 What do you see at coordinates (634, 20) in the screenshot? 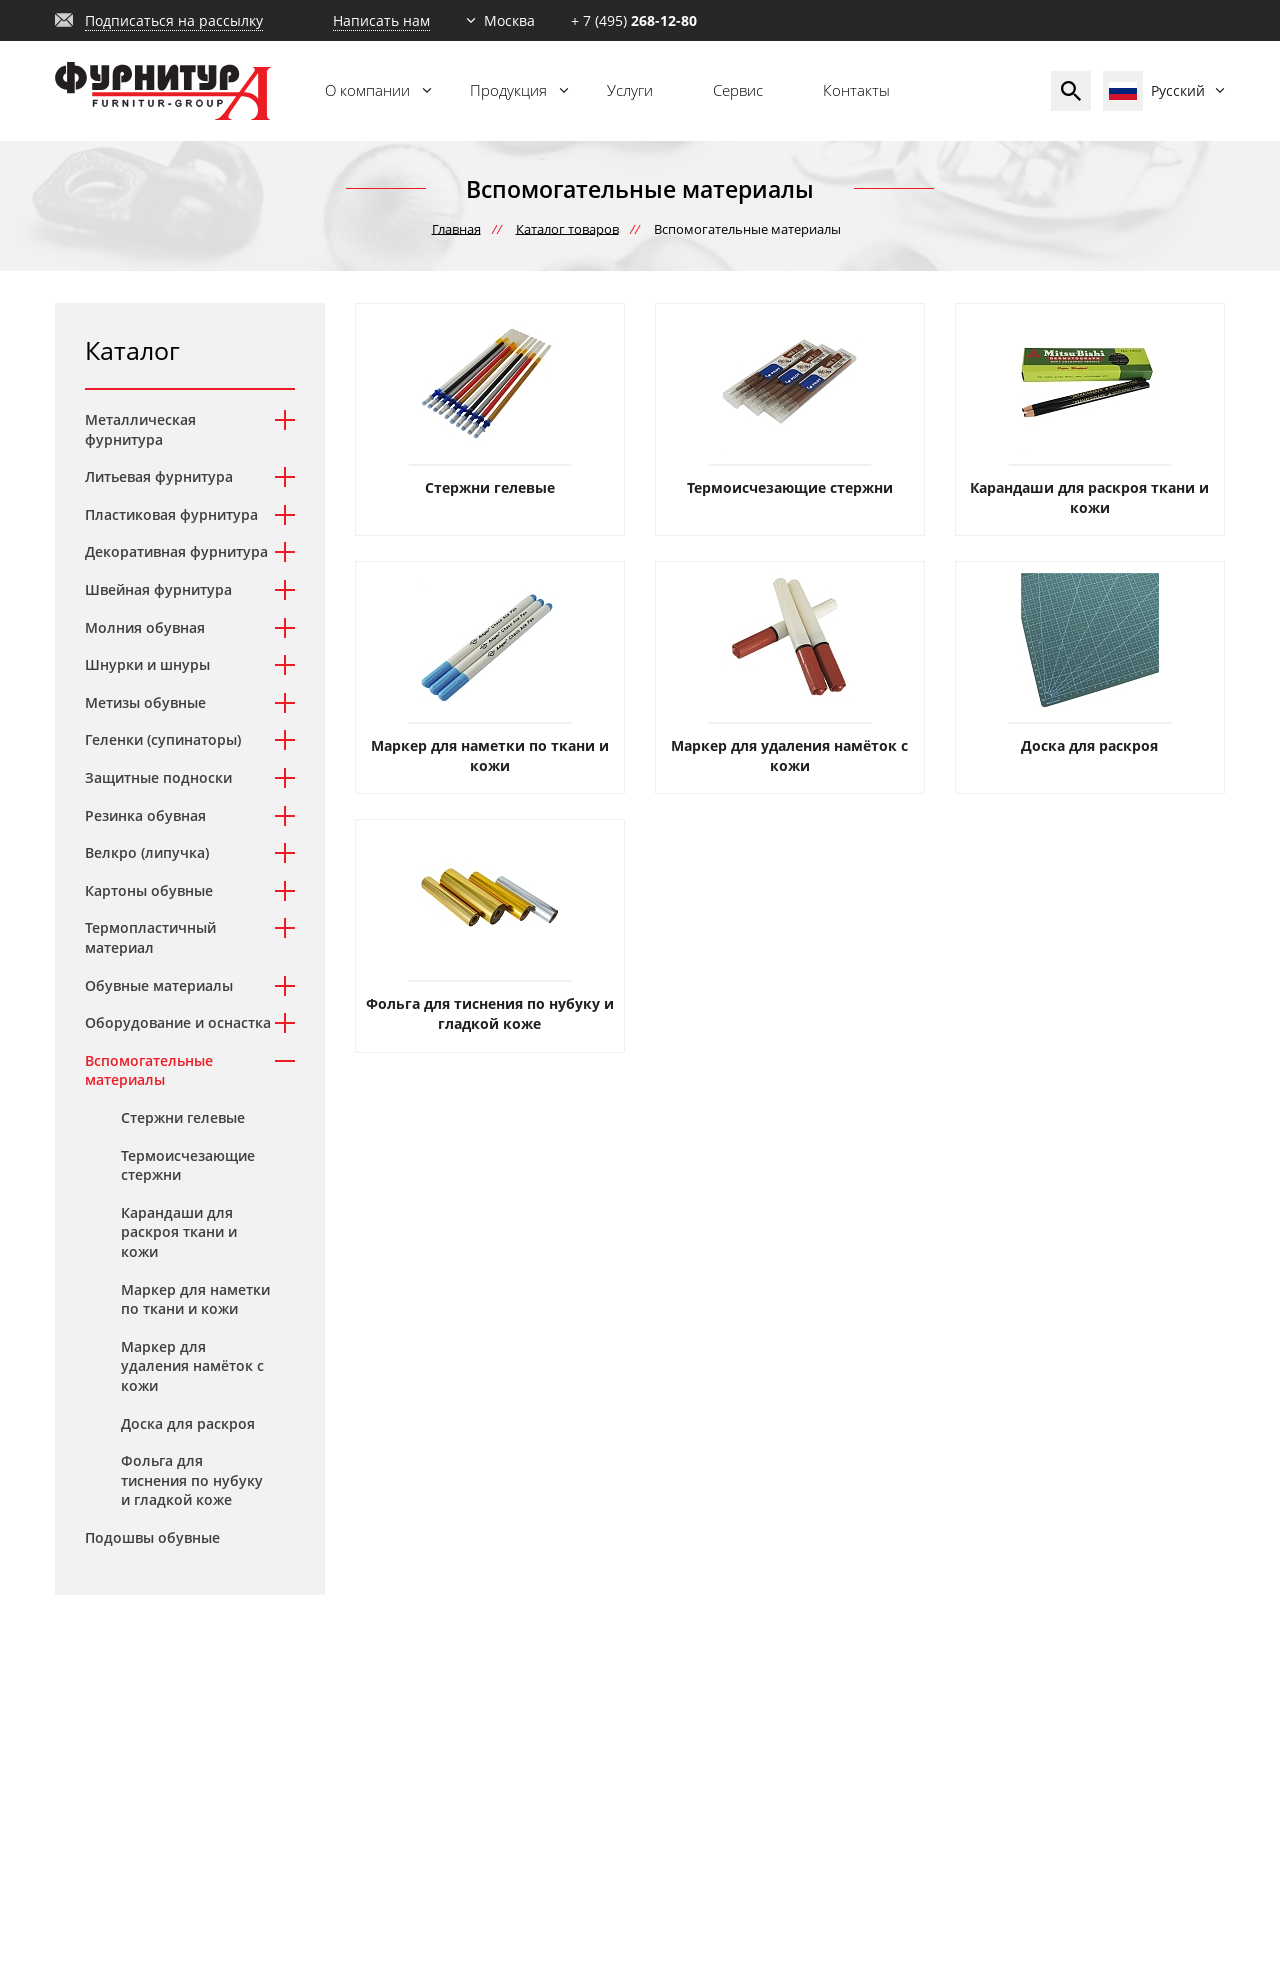
I see `+ 7 (495)` at bounding box center [634, 20].